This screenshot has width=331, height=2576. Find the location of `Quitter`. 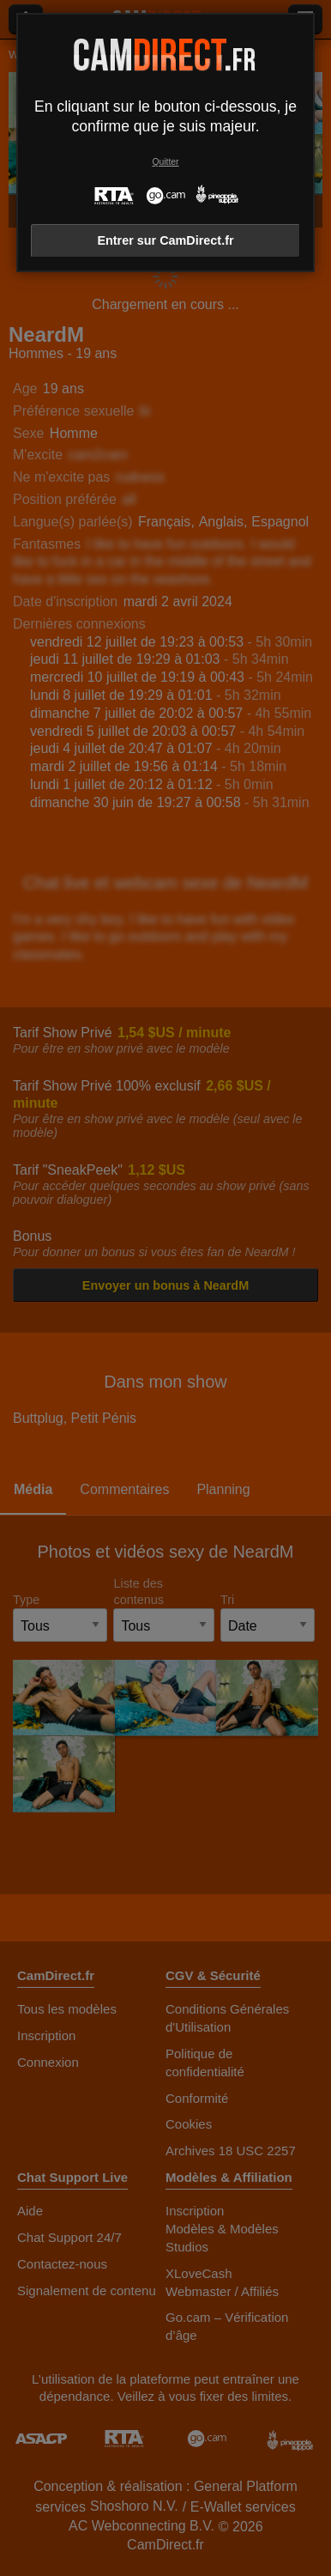

Quitter is located at coordinates (165, 162).